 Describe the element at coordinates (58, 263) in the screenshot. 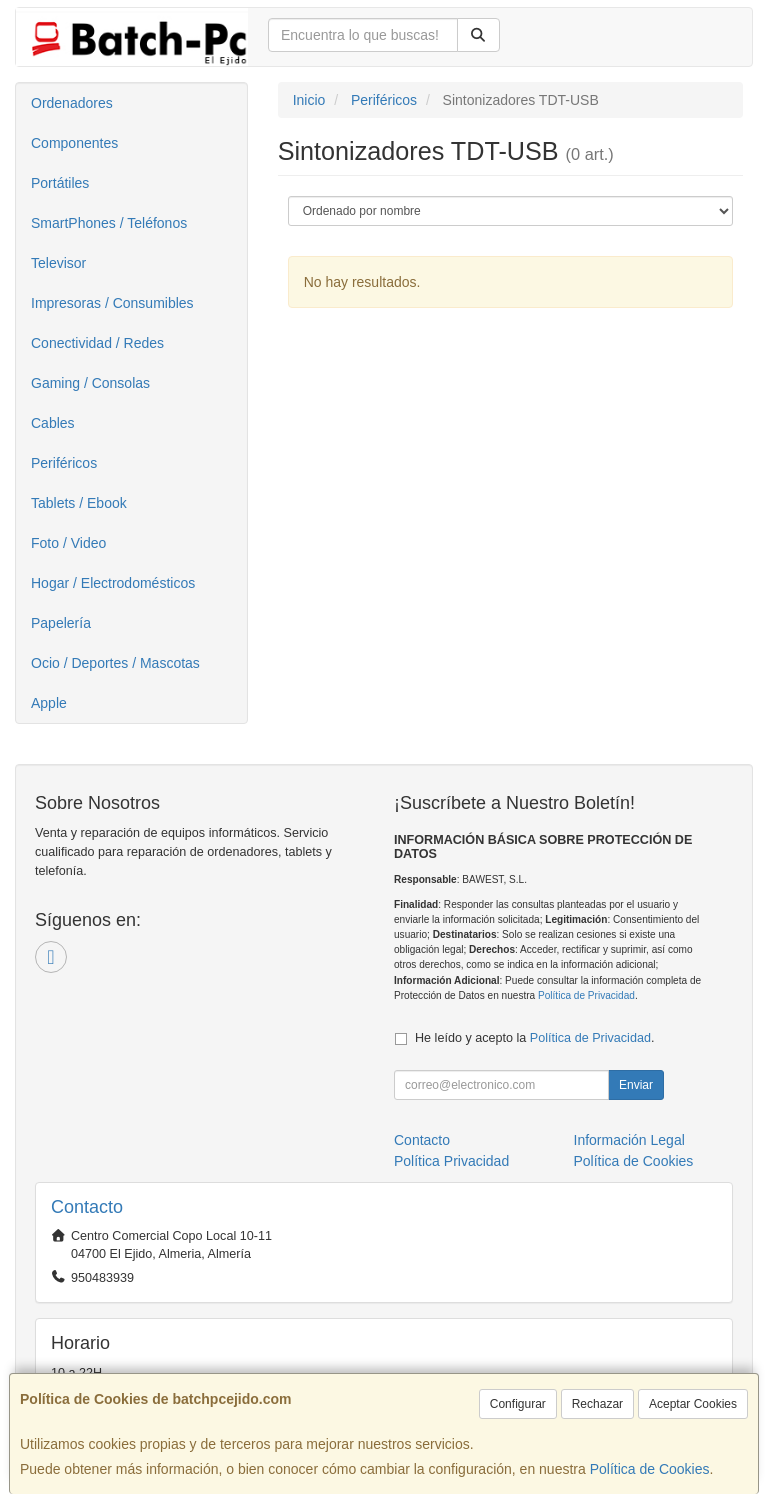

I see `Televisor` at that location.